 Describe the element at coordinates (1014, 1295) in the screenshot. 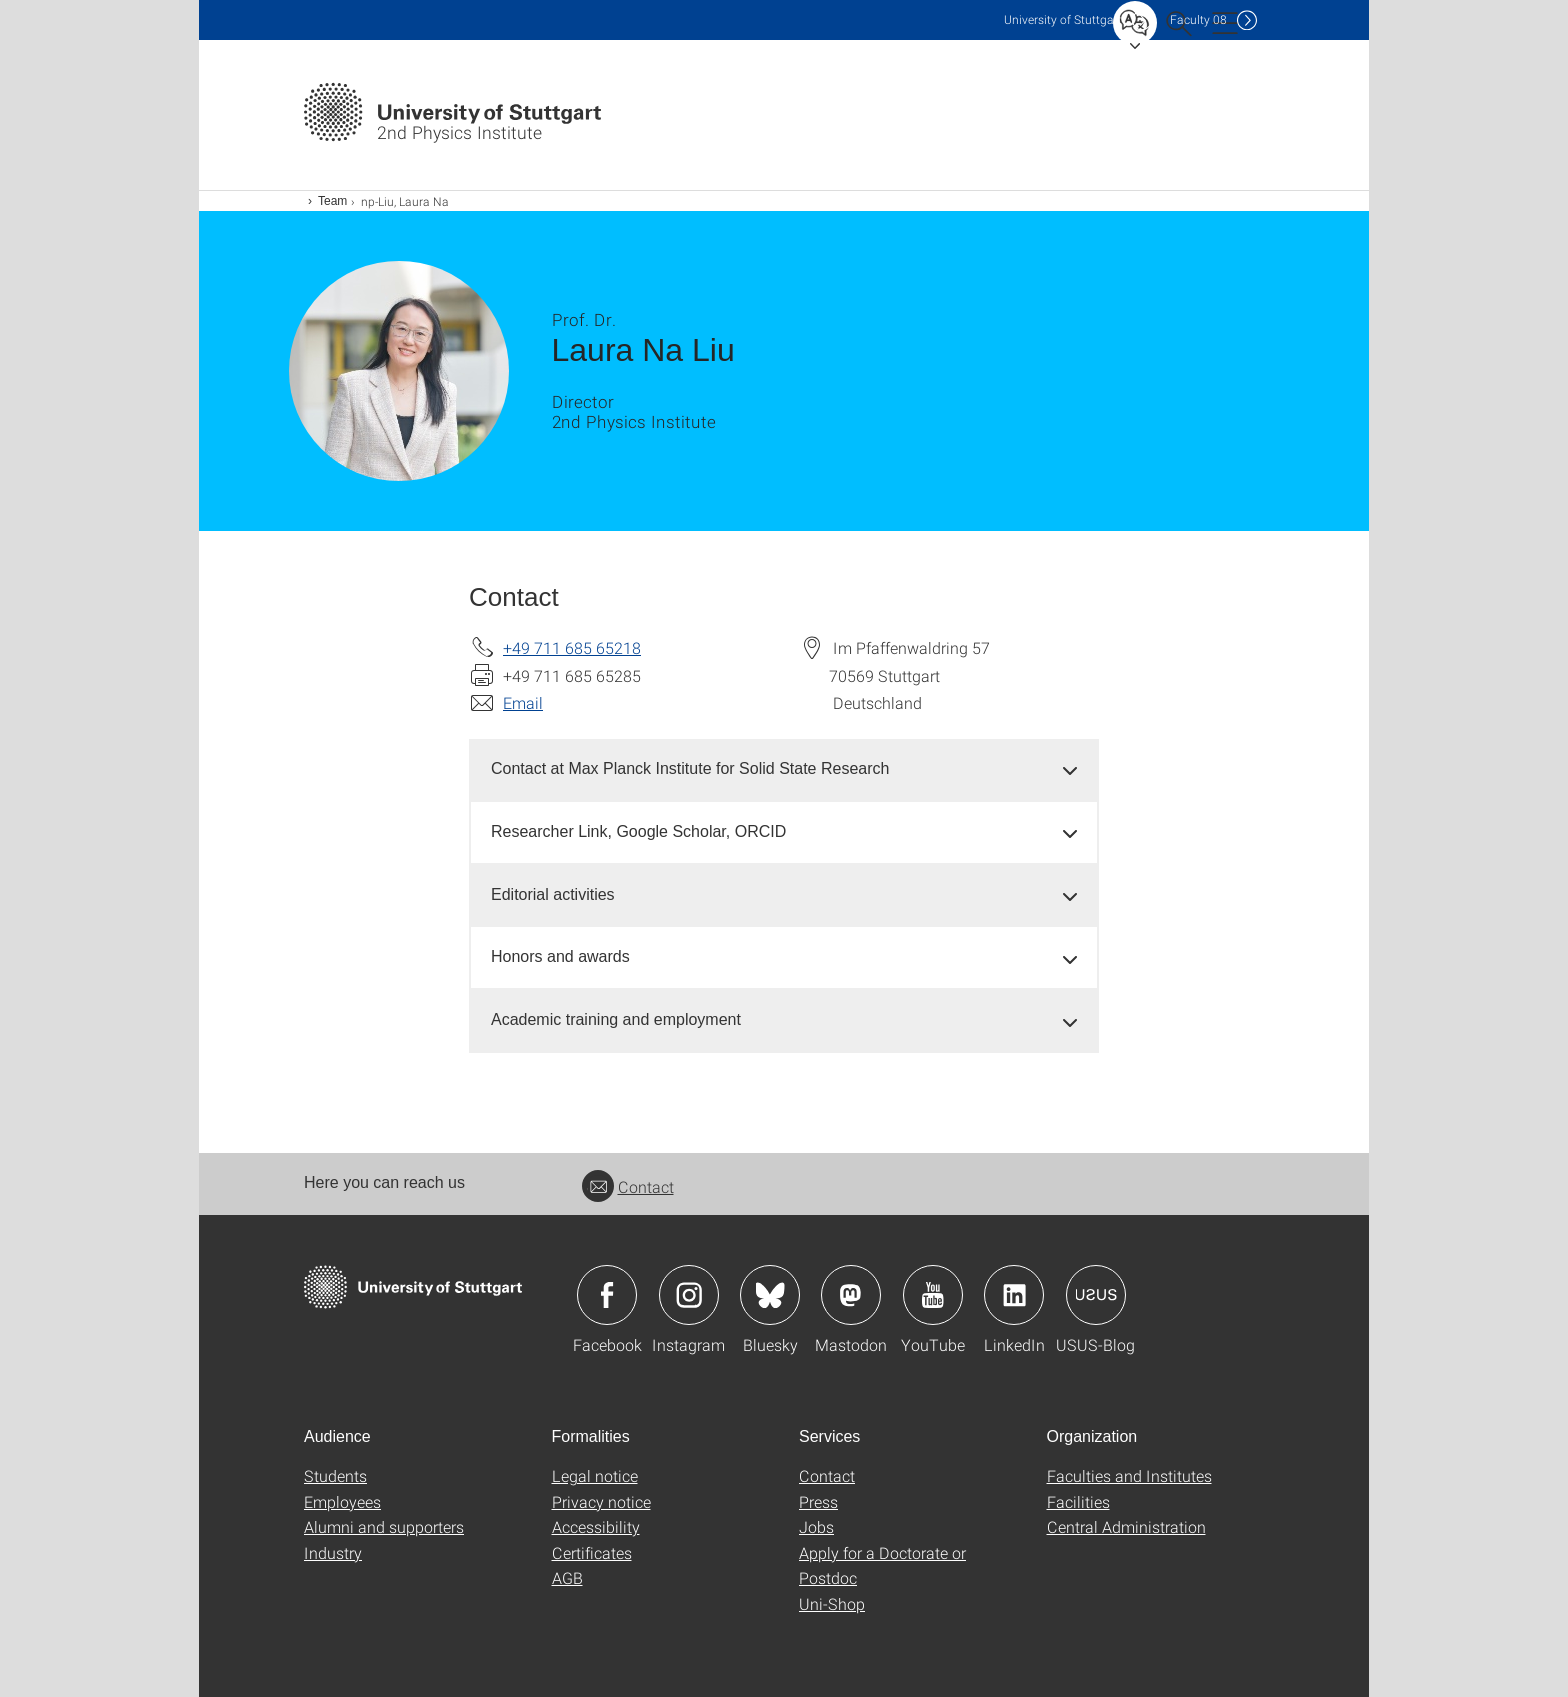

I see `Icon: LinkedIn` at that location.